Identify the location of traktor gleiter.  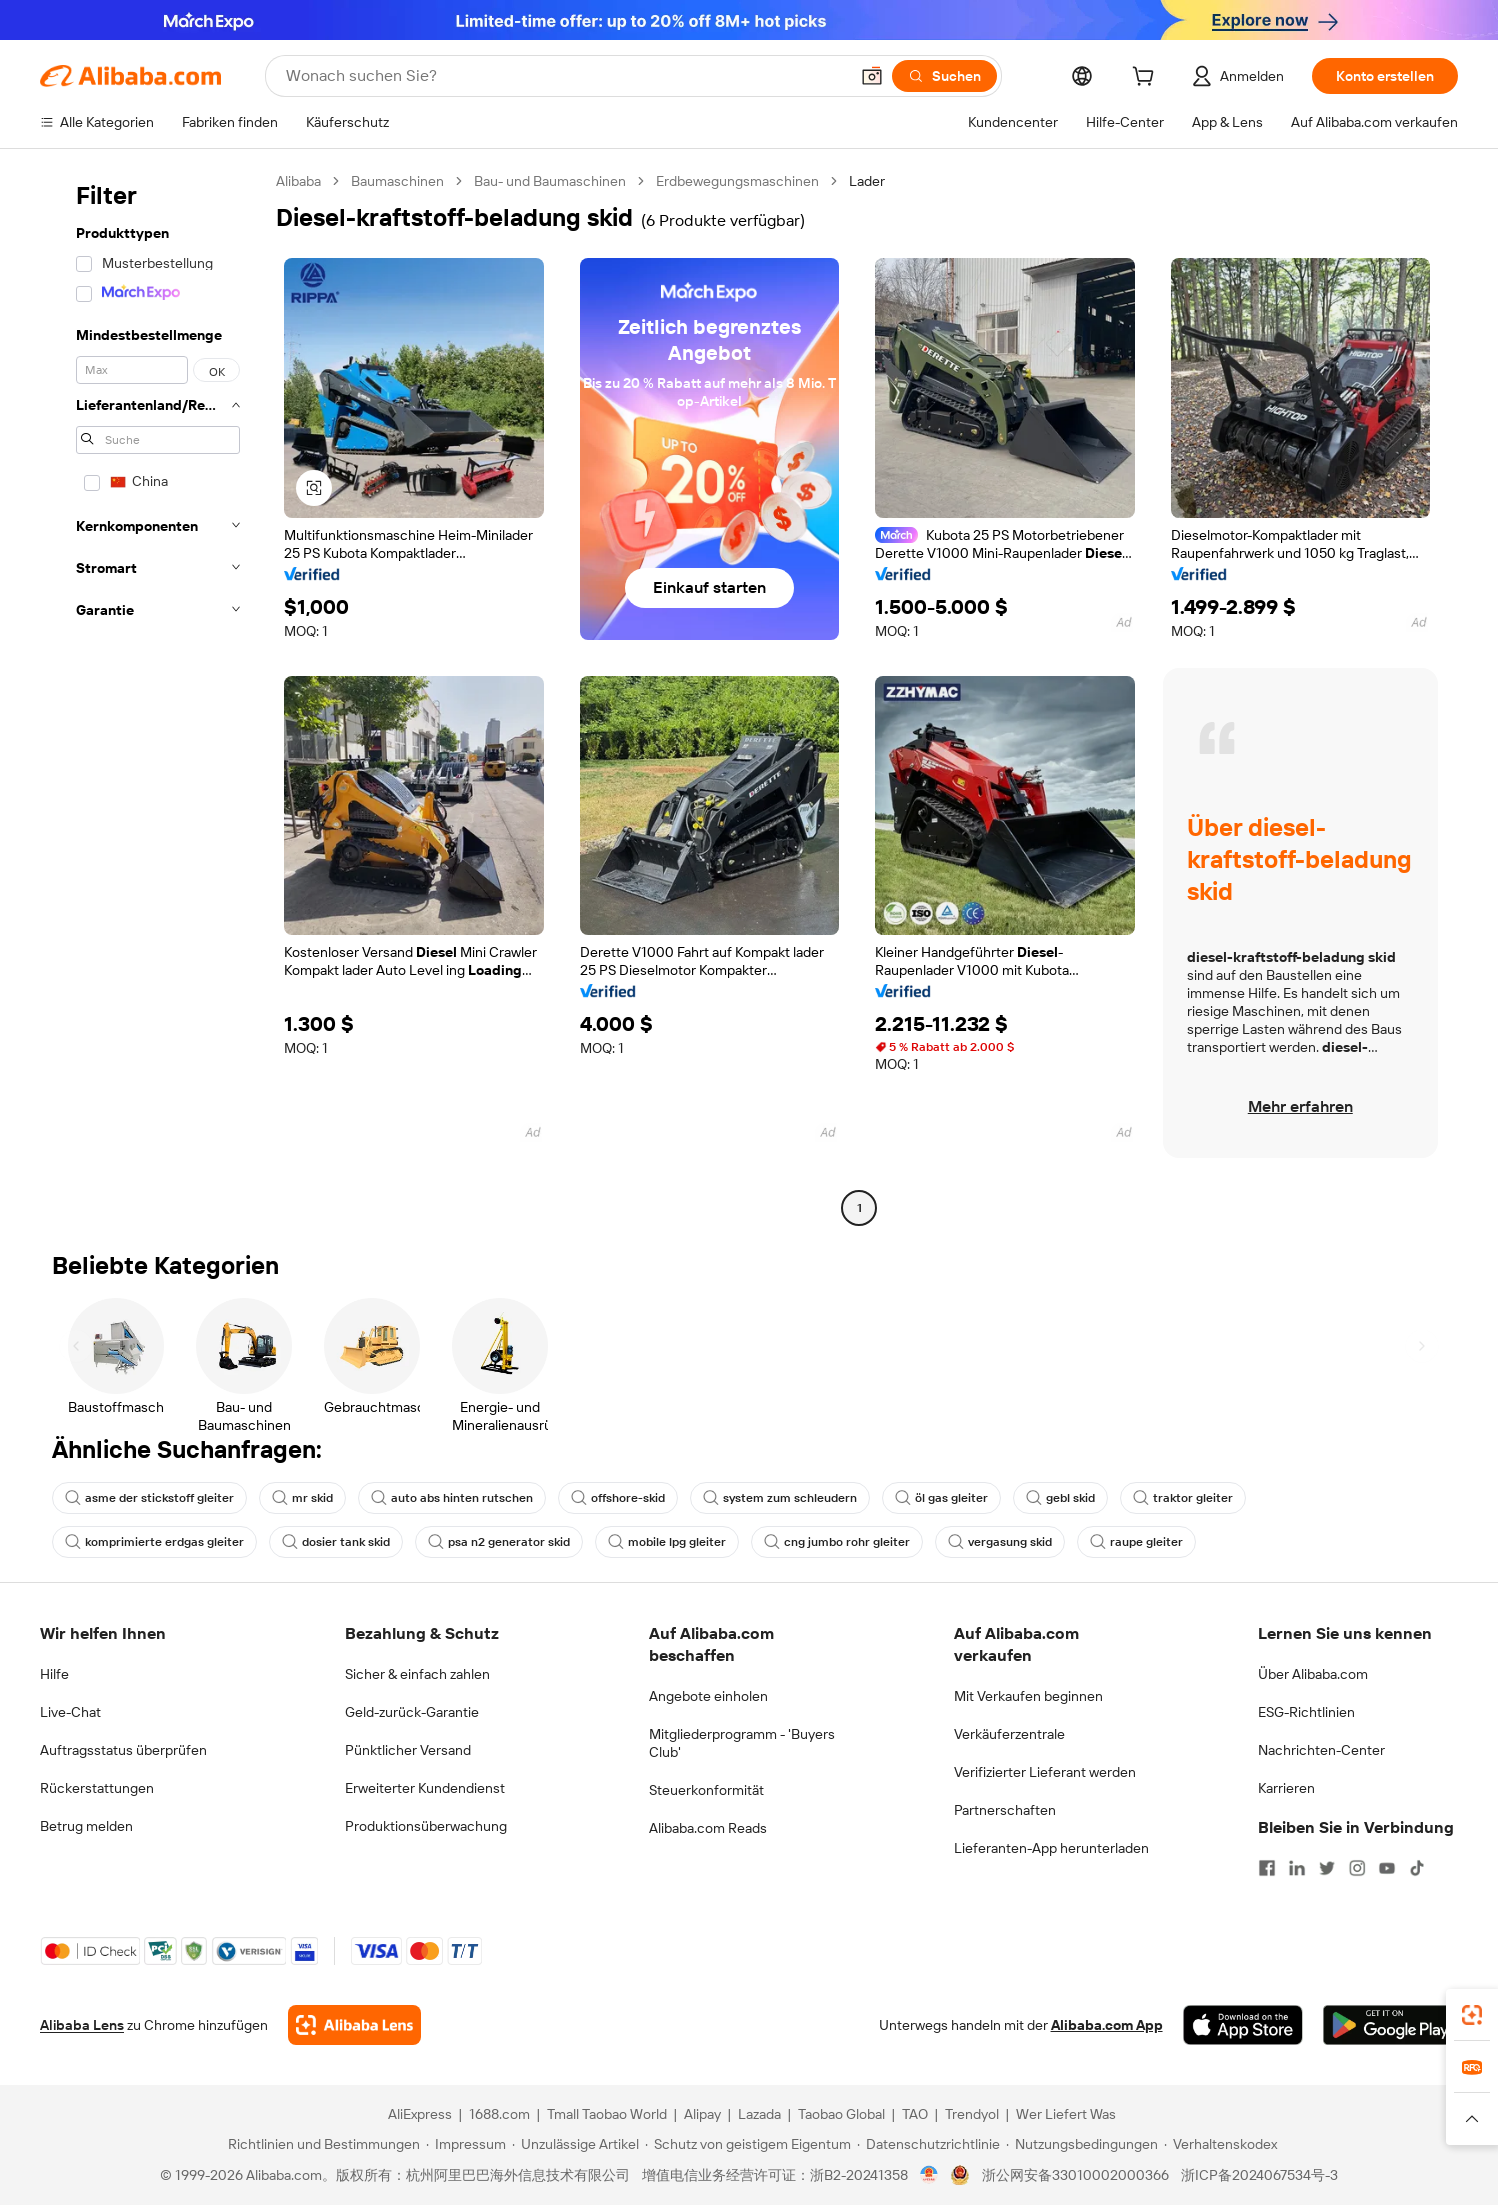
(1183, 1498).